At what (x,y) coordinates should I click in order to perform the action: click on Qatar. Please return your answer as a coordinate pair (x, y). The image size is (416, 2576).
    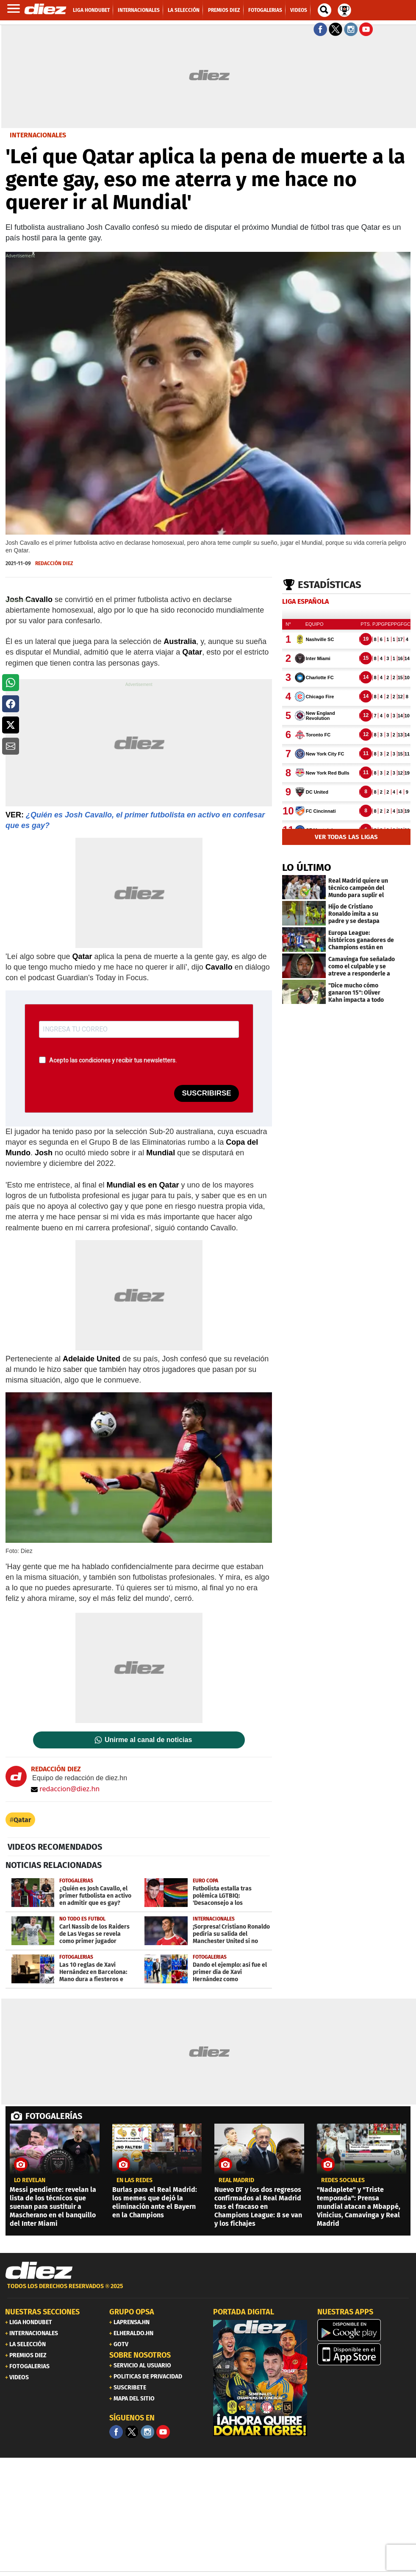
    Looking at the image, I should click on (22, 1820).